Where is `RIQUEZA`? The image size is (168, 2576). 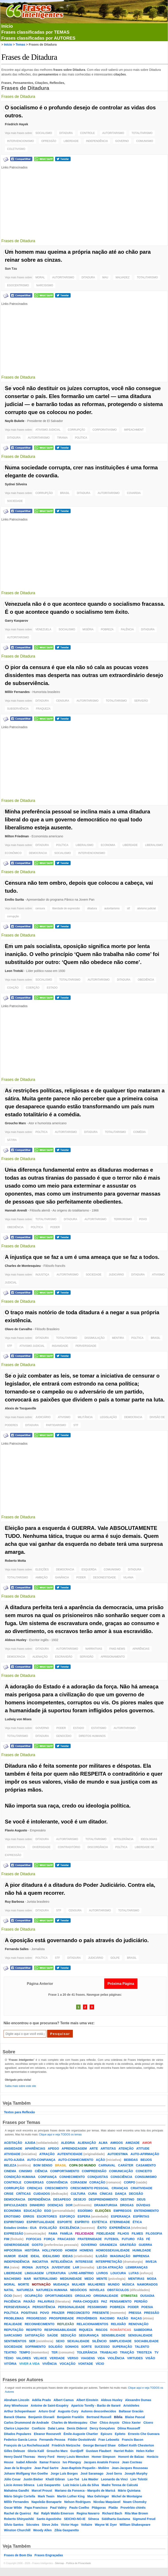
RIQUEZA is located at coordinates (86, 2330).